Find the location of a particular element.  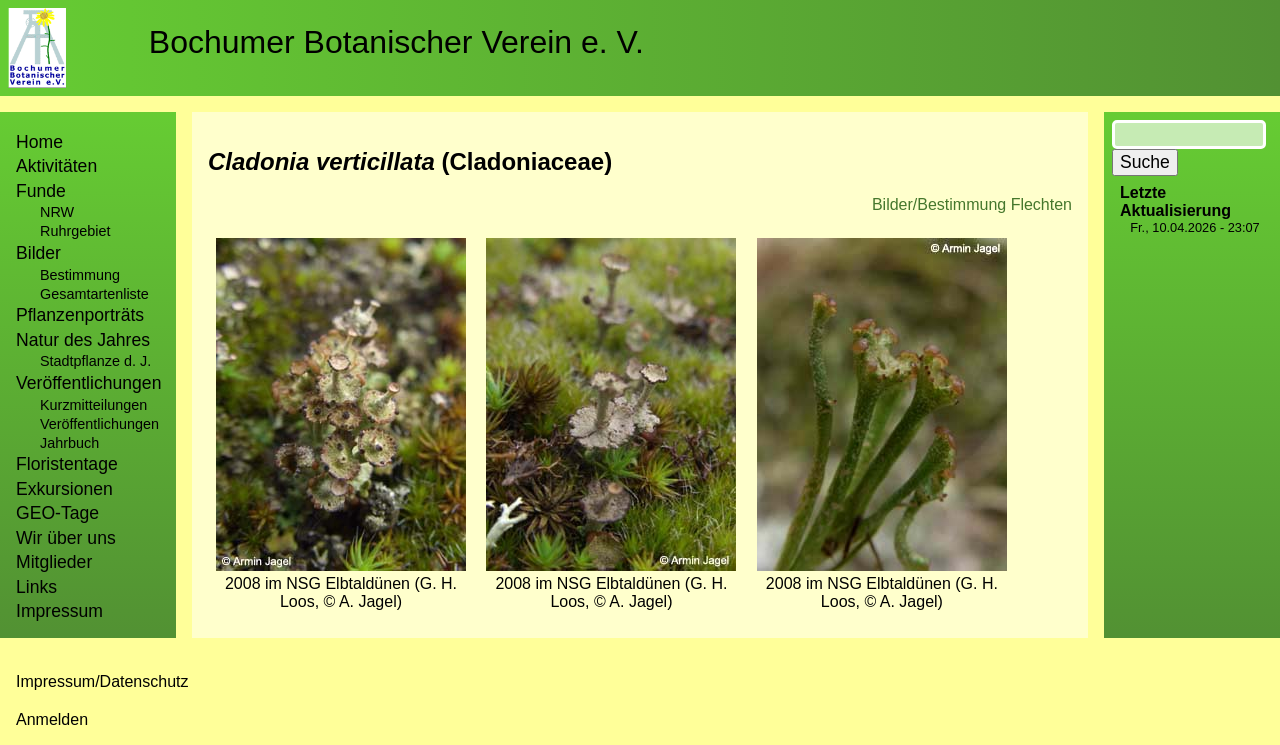

GEO-Tage is located at coordinates (57, 513).